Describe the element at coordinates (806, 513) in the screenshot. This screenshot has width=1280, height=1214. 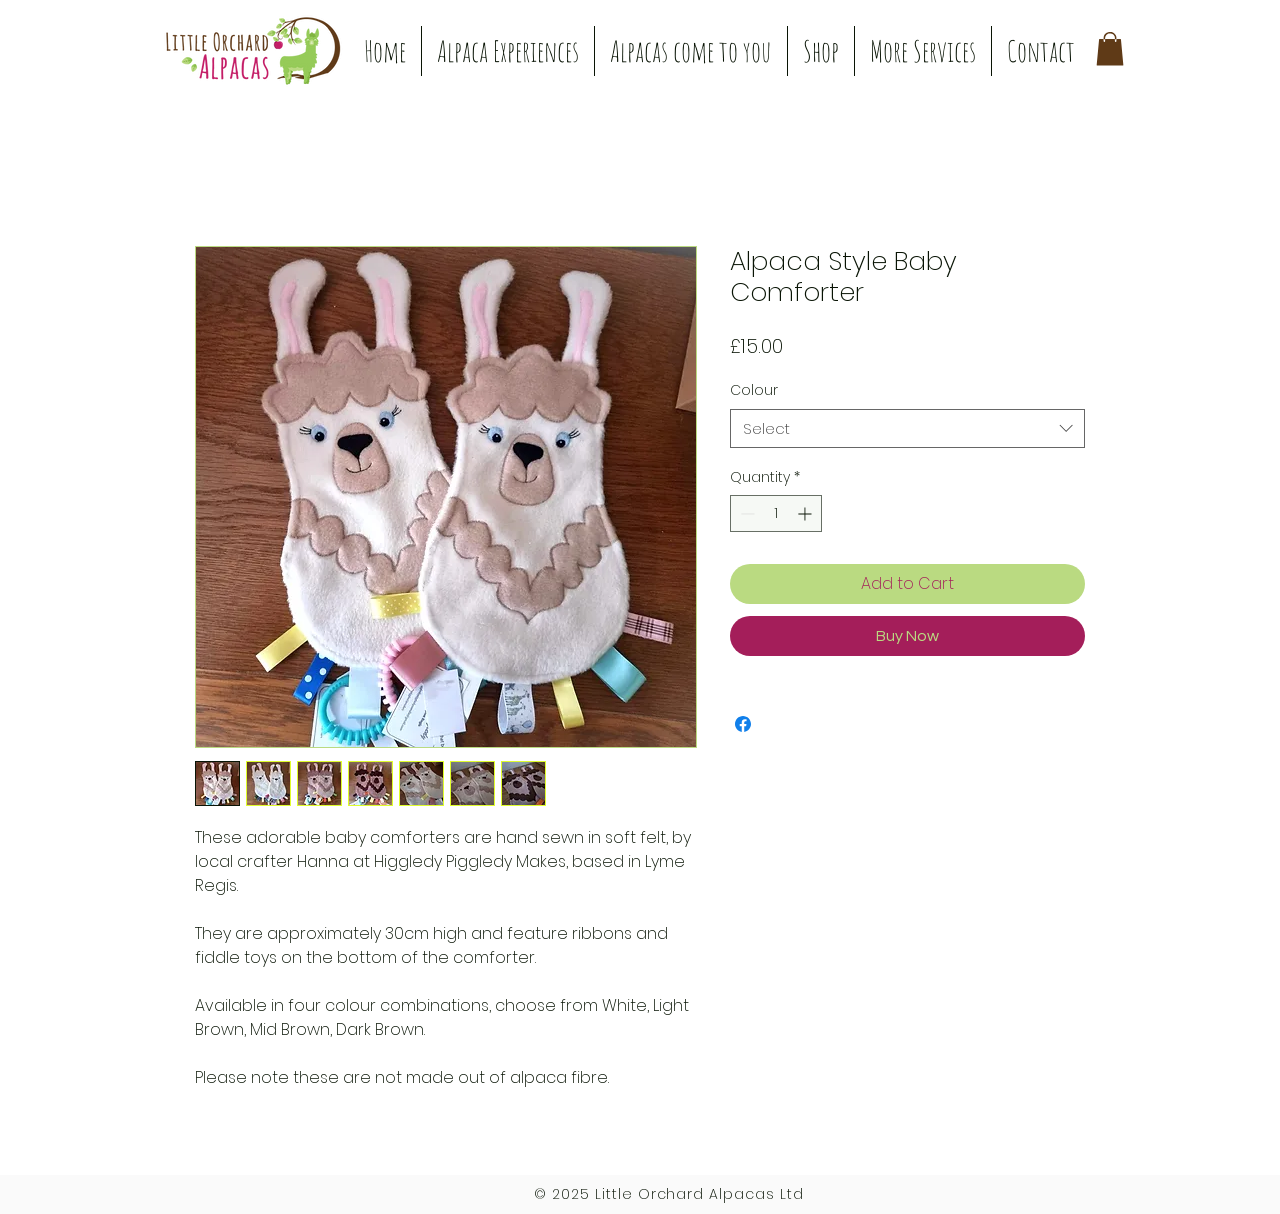
I see `[Increment]` at that location.